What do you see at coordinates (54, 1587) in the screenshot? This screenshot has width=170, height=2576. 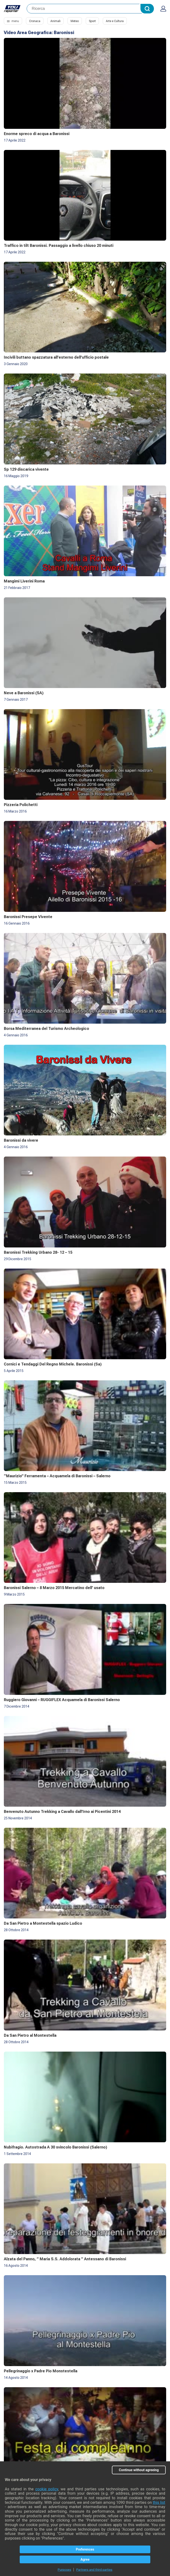 I see `Baronissi Salerno – 8 Marzo 2015 Mercatino dell’ usato` at bounding box center [54, 1587].